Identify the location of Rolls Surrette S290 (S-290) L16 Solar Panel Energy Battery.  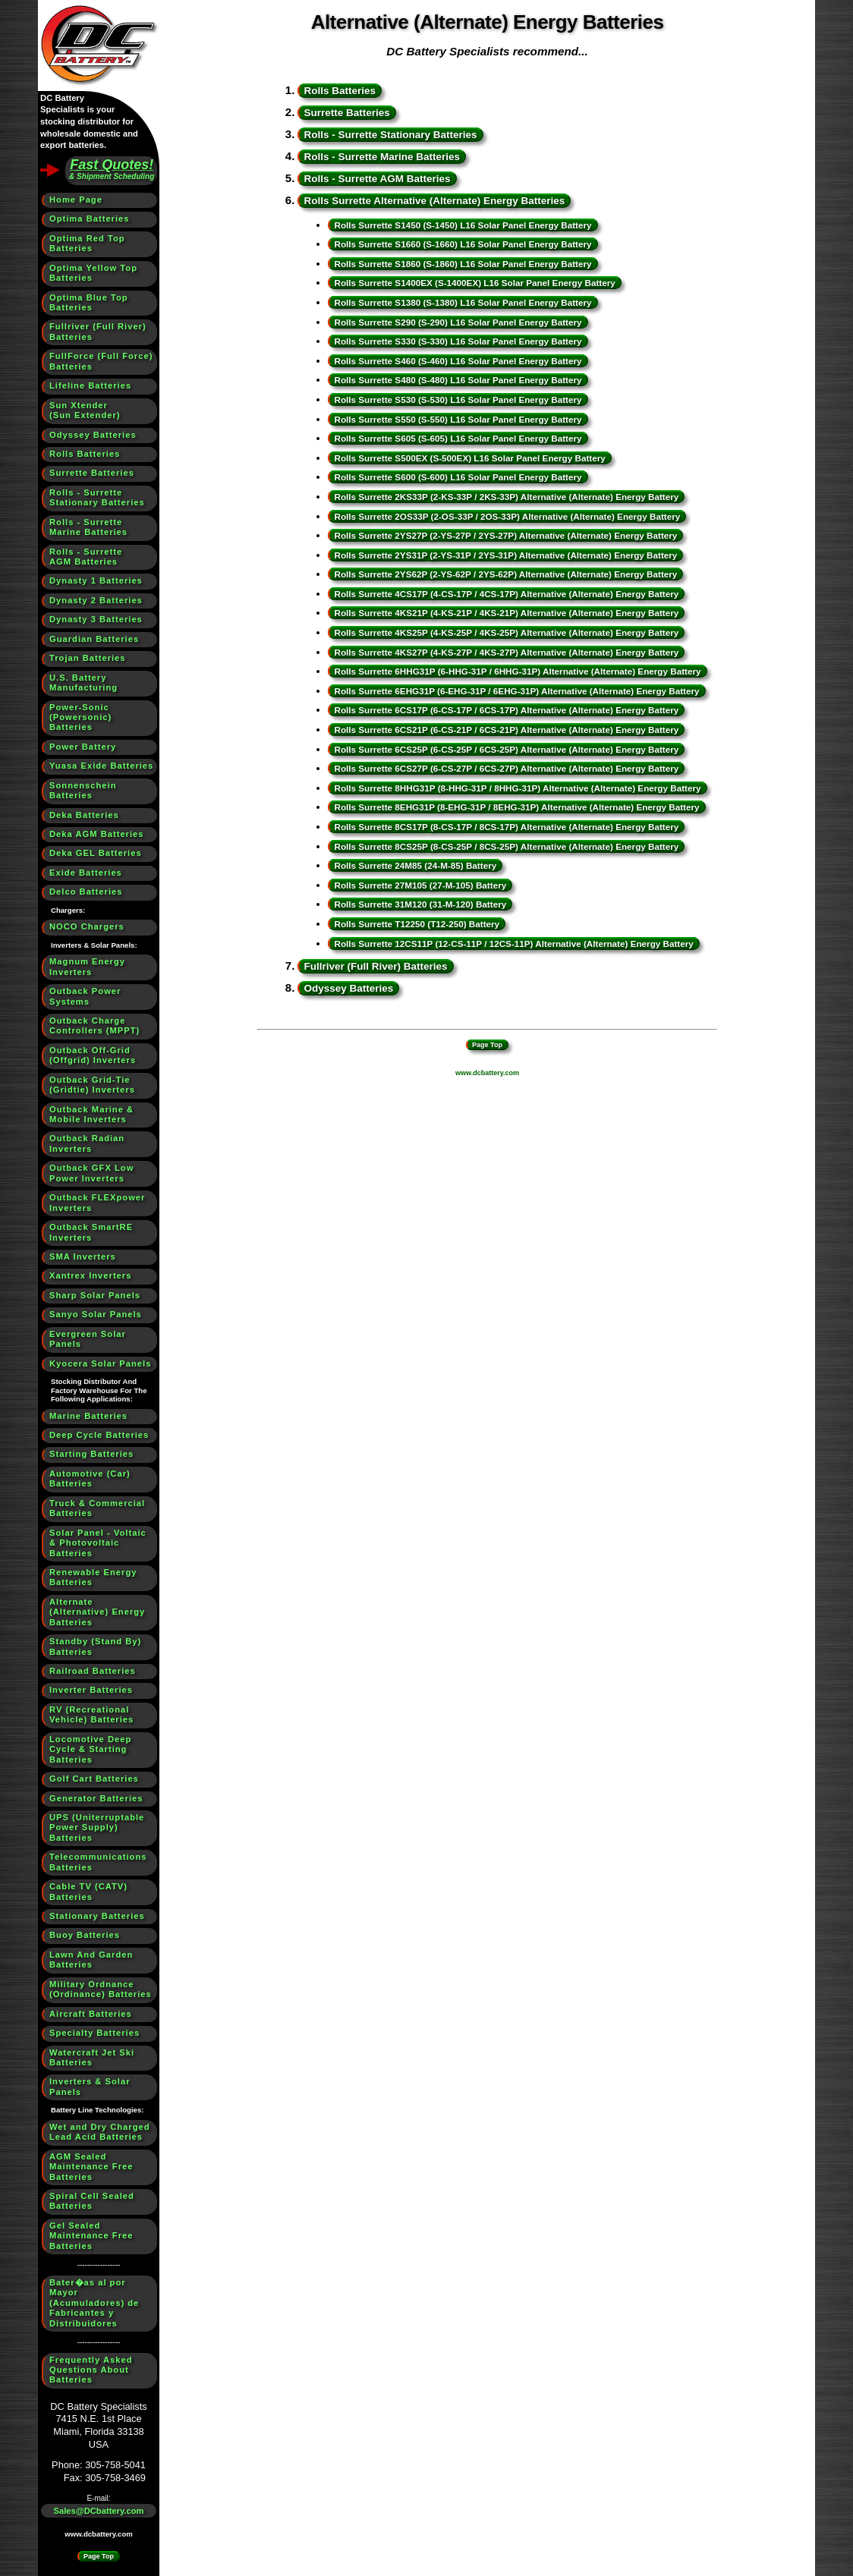
(457, 322).